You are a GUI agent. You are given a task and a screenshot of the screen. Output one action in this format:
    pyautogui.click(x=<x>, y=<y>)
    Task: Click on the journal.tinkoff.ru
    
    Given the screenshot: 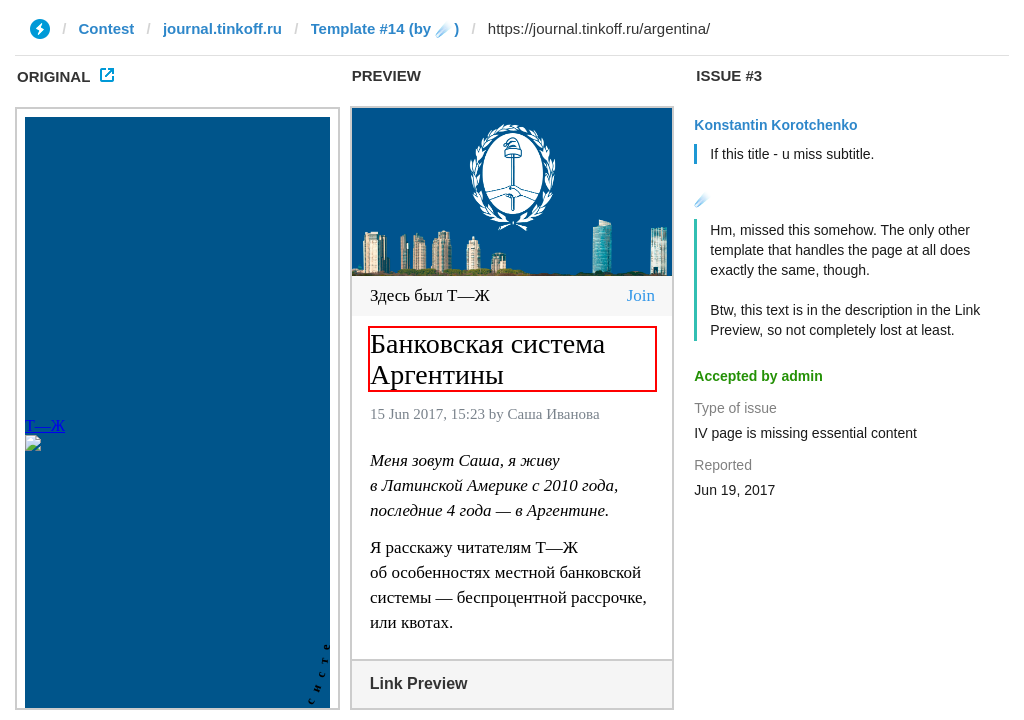 What is the action you would take?
    pyautogui.click(x=222, y=28)
    